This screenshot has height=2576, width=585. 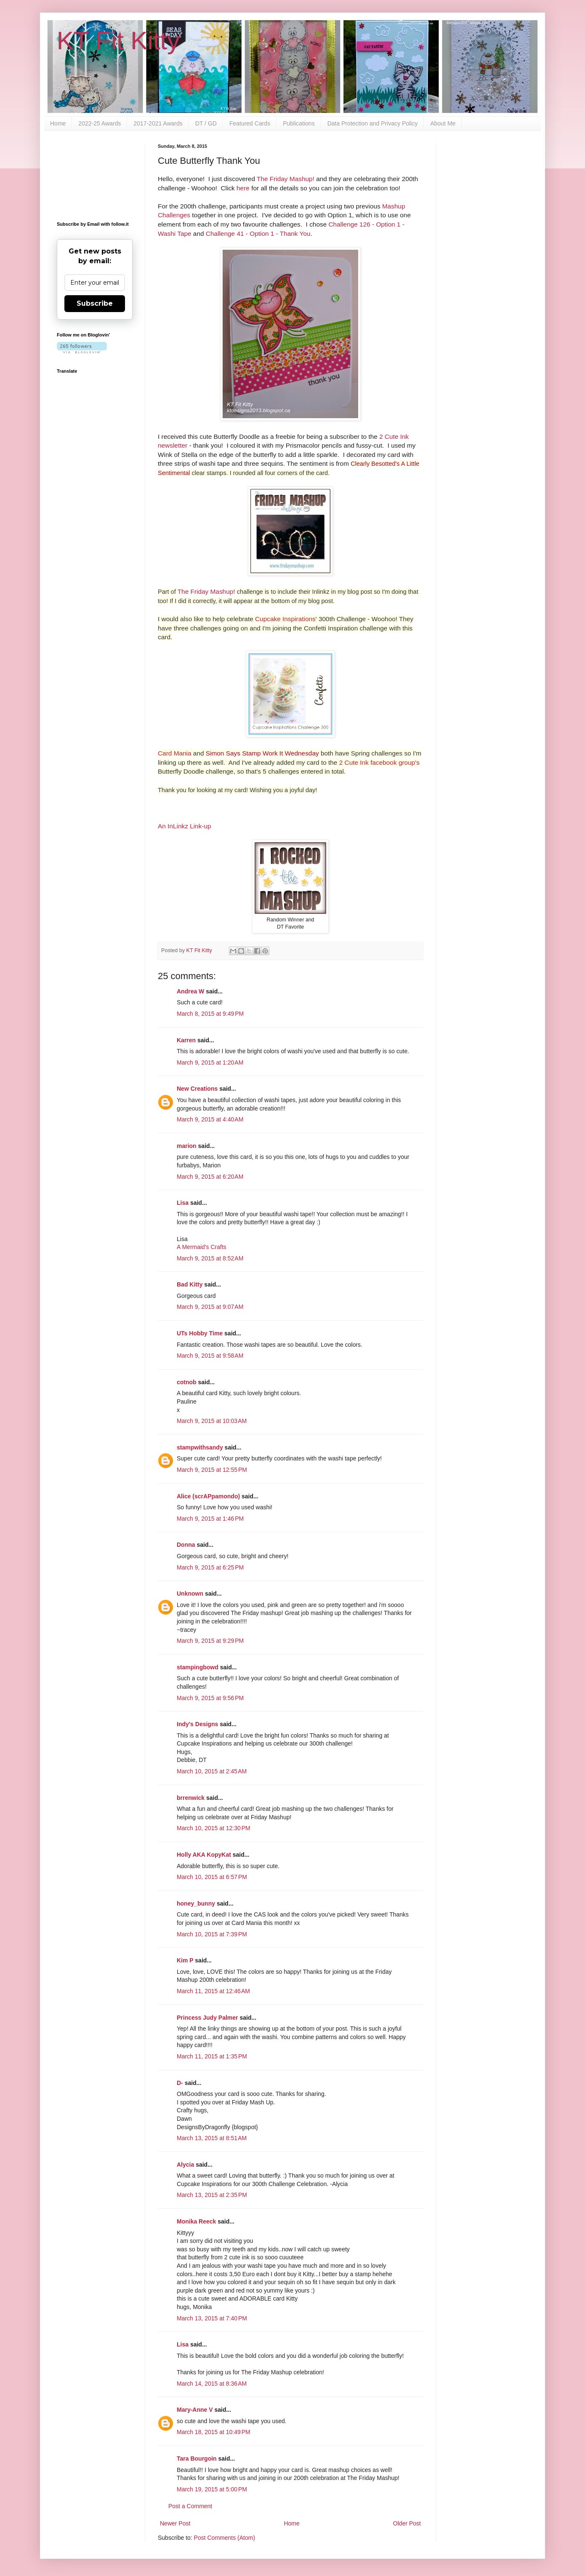 What do you see at coordinates (213, 1828) in the screenshot?
I see `March 10, 2015 at 12:30 PM` at bounding box center [213, 1828].